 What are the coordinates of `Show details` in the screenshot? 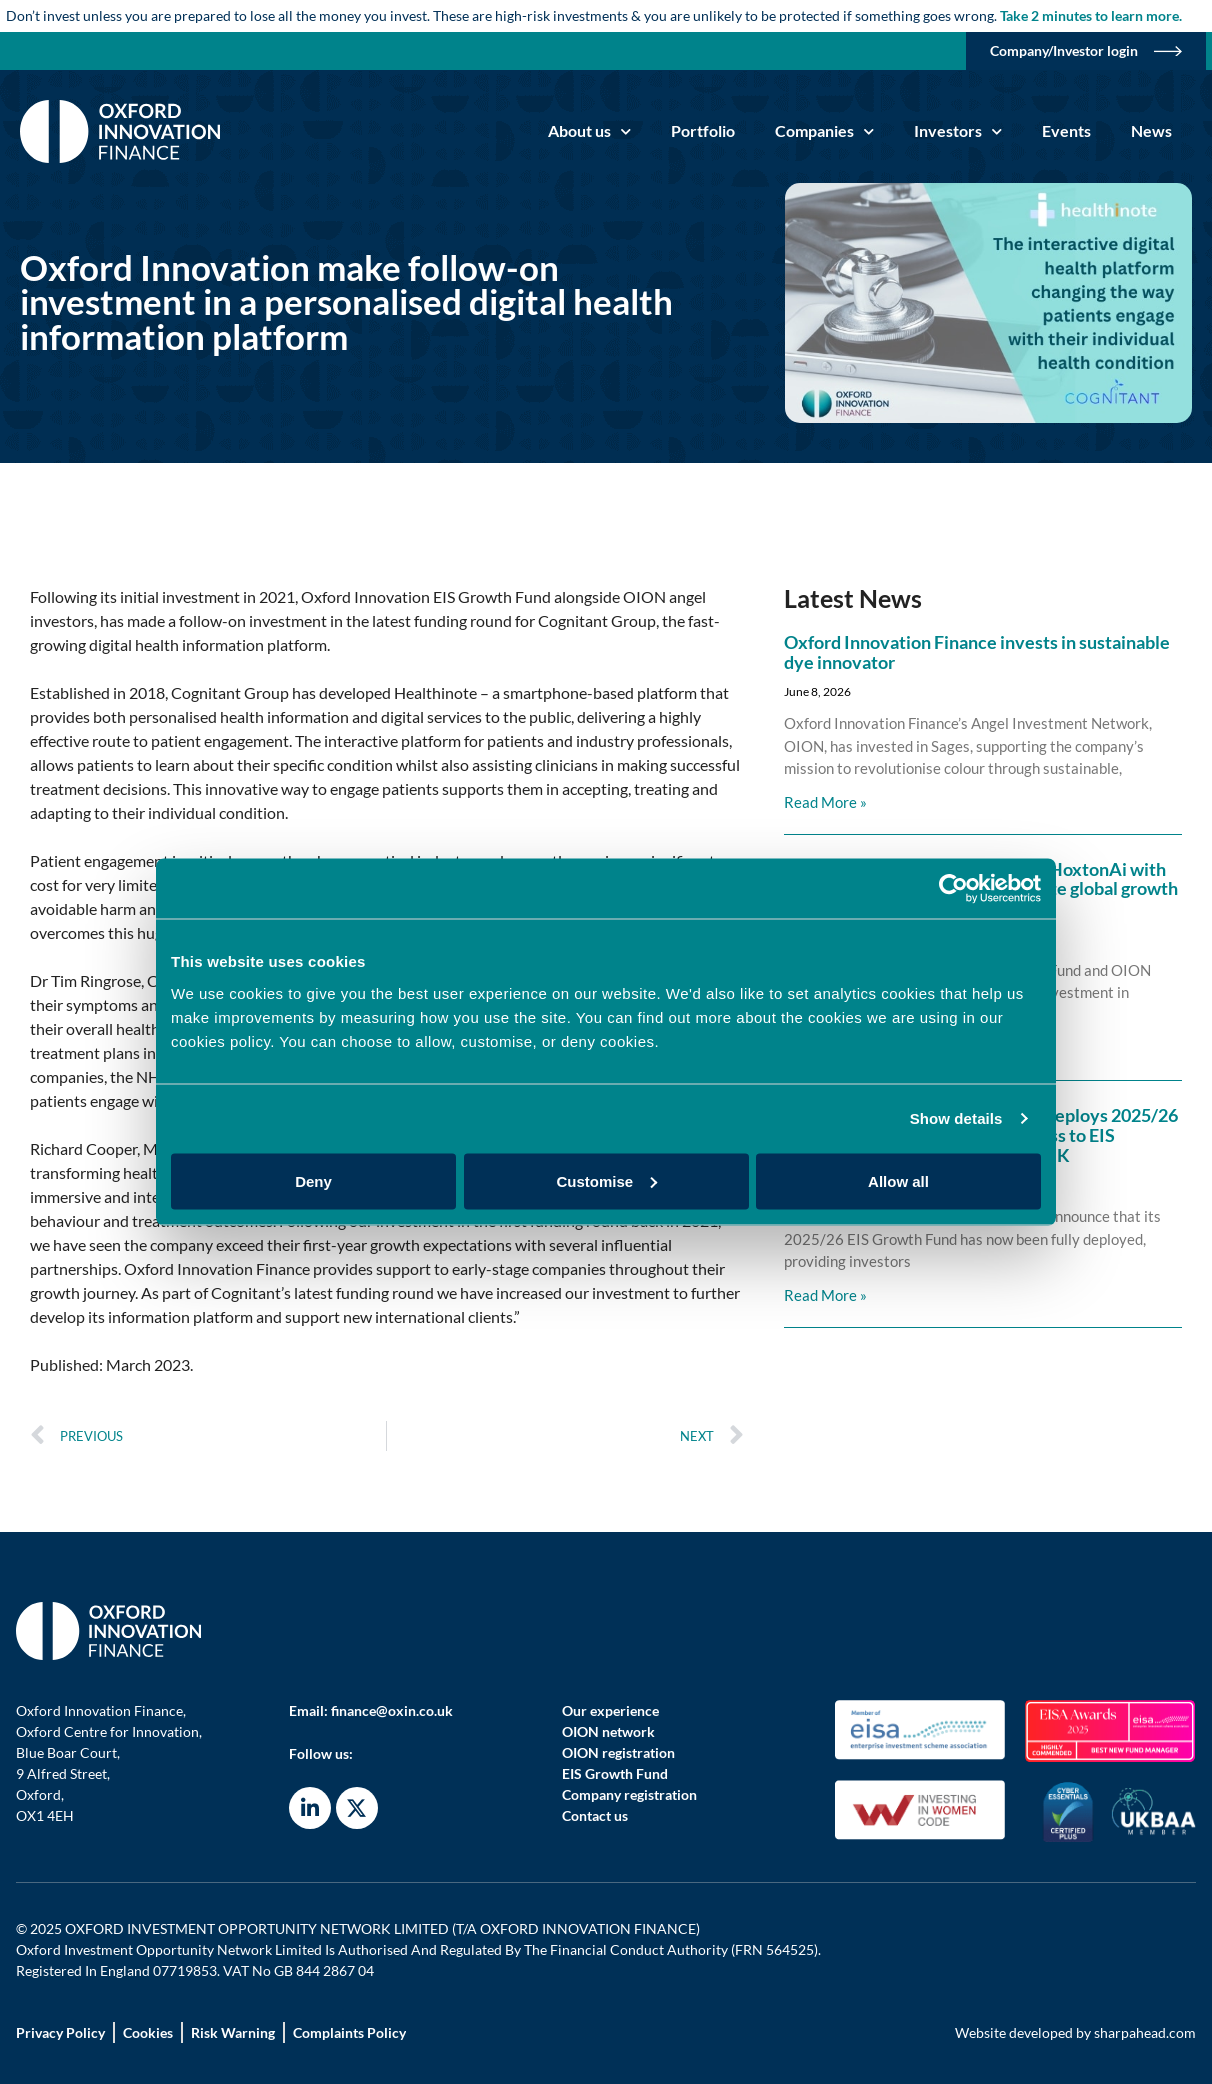 It's located at (956, 1118).